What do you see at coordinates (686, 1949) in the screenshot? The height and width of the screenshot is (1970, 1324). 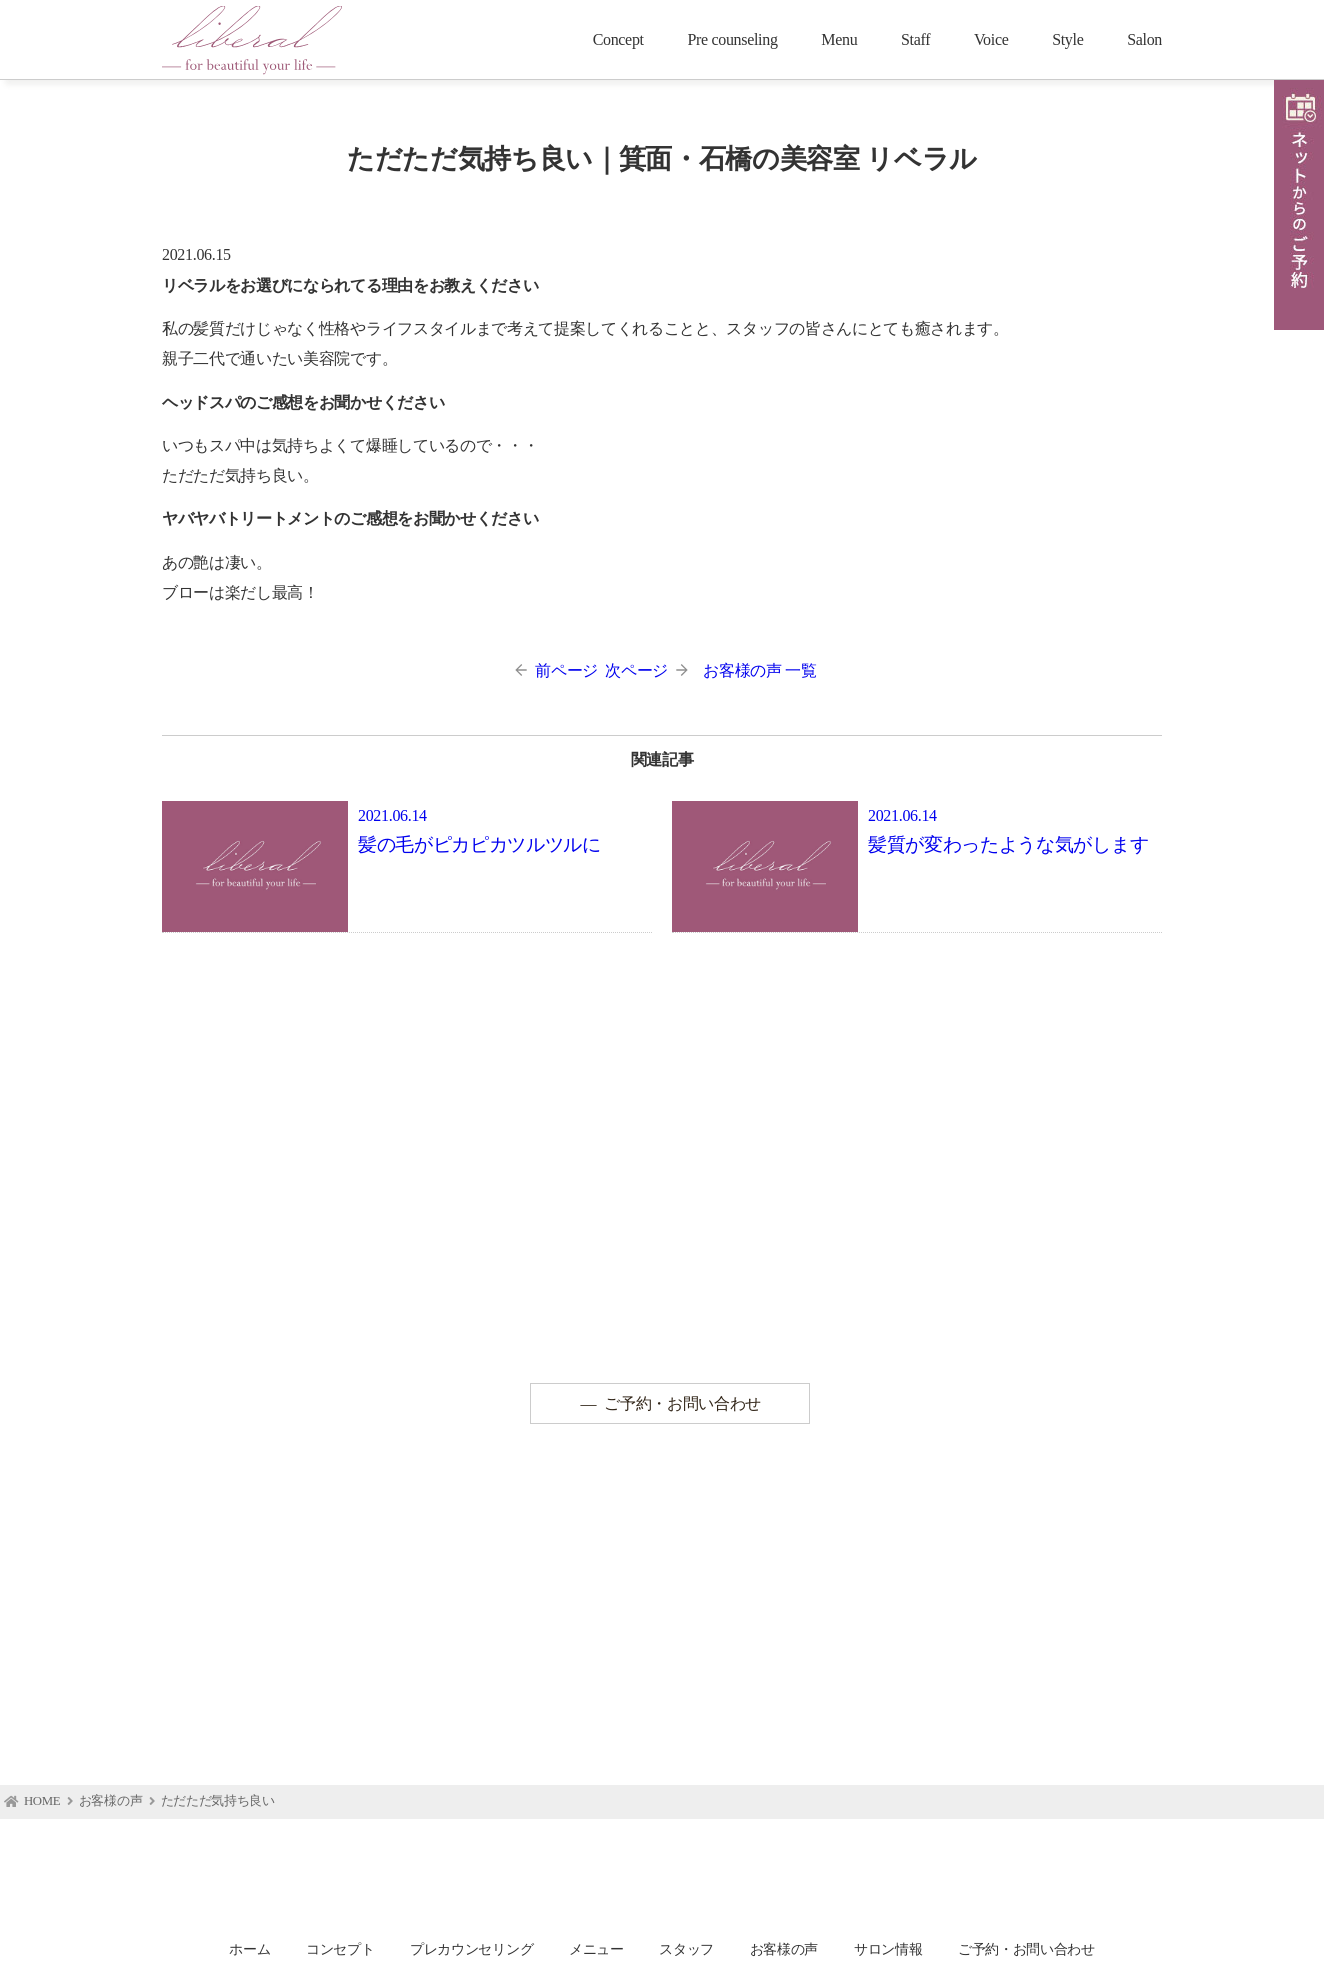 I see `スタッフ` at bounding box center [686, 1949].